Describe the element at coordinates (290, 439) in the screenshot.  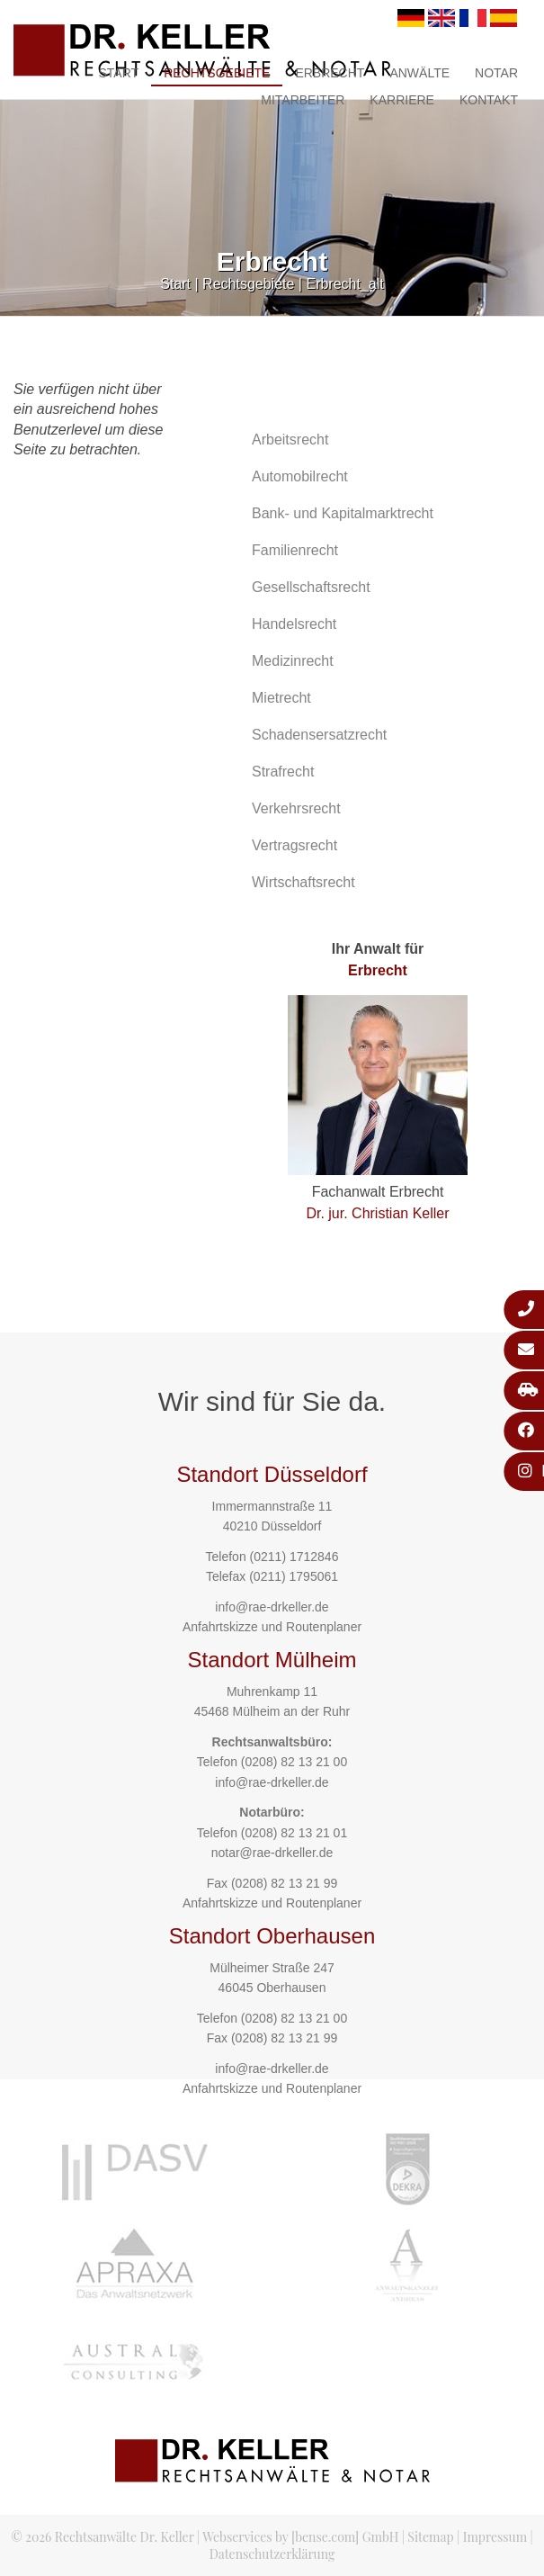
I see `Arbeitsrecht` at that location.